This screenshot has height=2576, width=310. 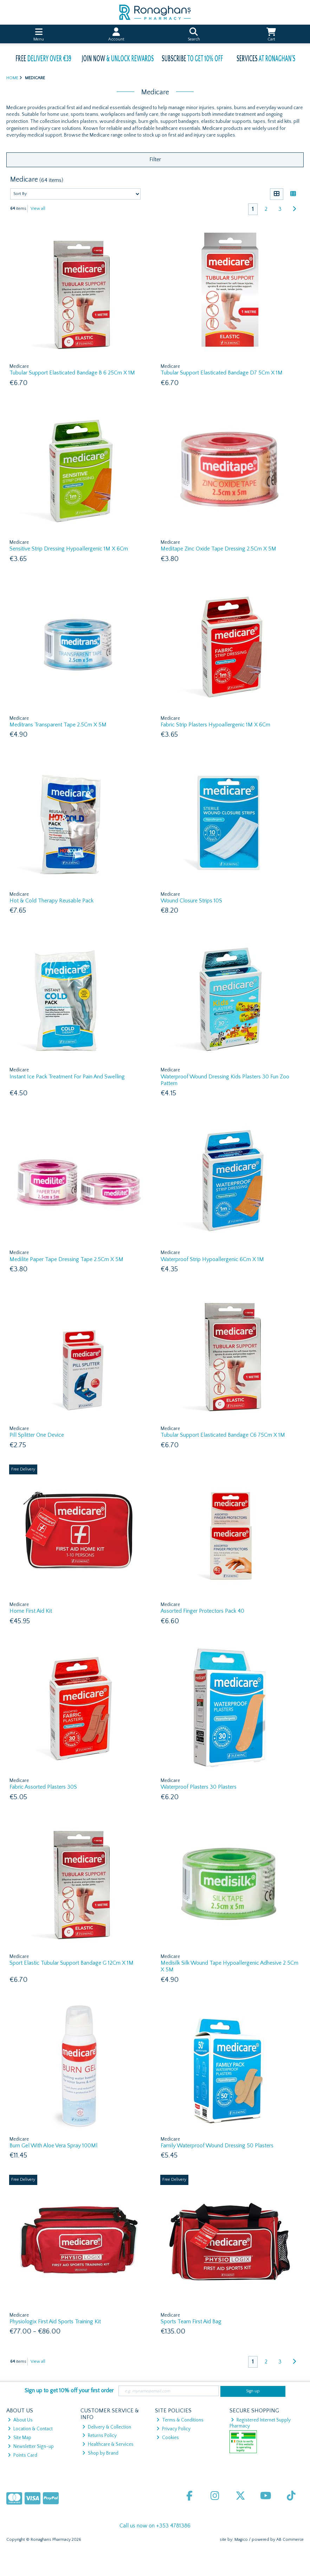 What do you see at coordinates (241, 2539) in the screenshot?
I see `Magico` at bounding box center [241, 2539].